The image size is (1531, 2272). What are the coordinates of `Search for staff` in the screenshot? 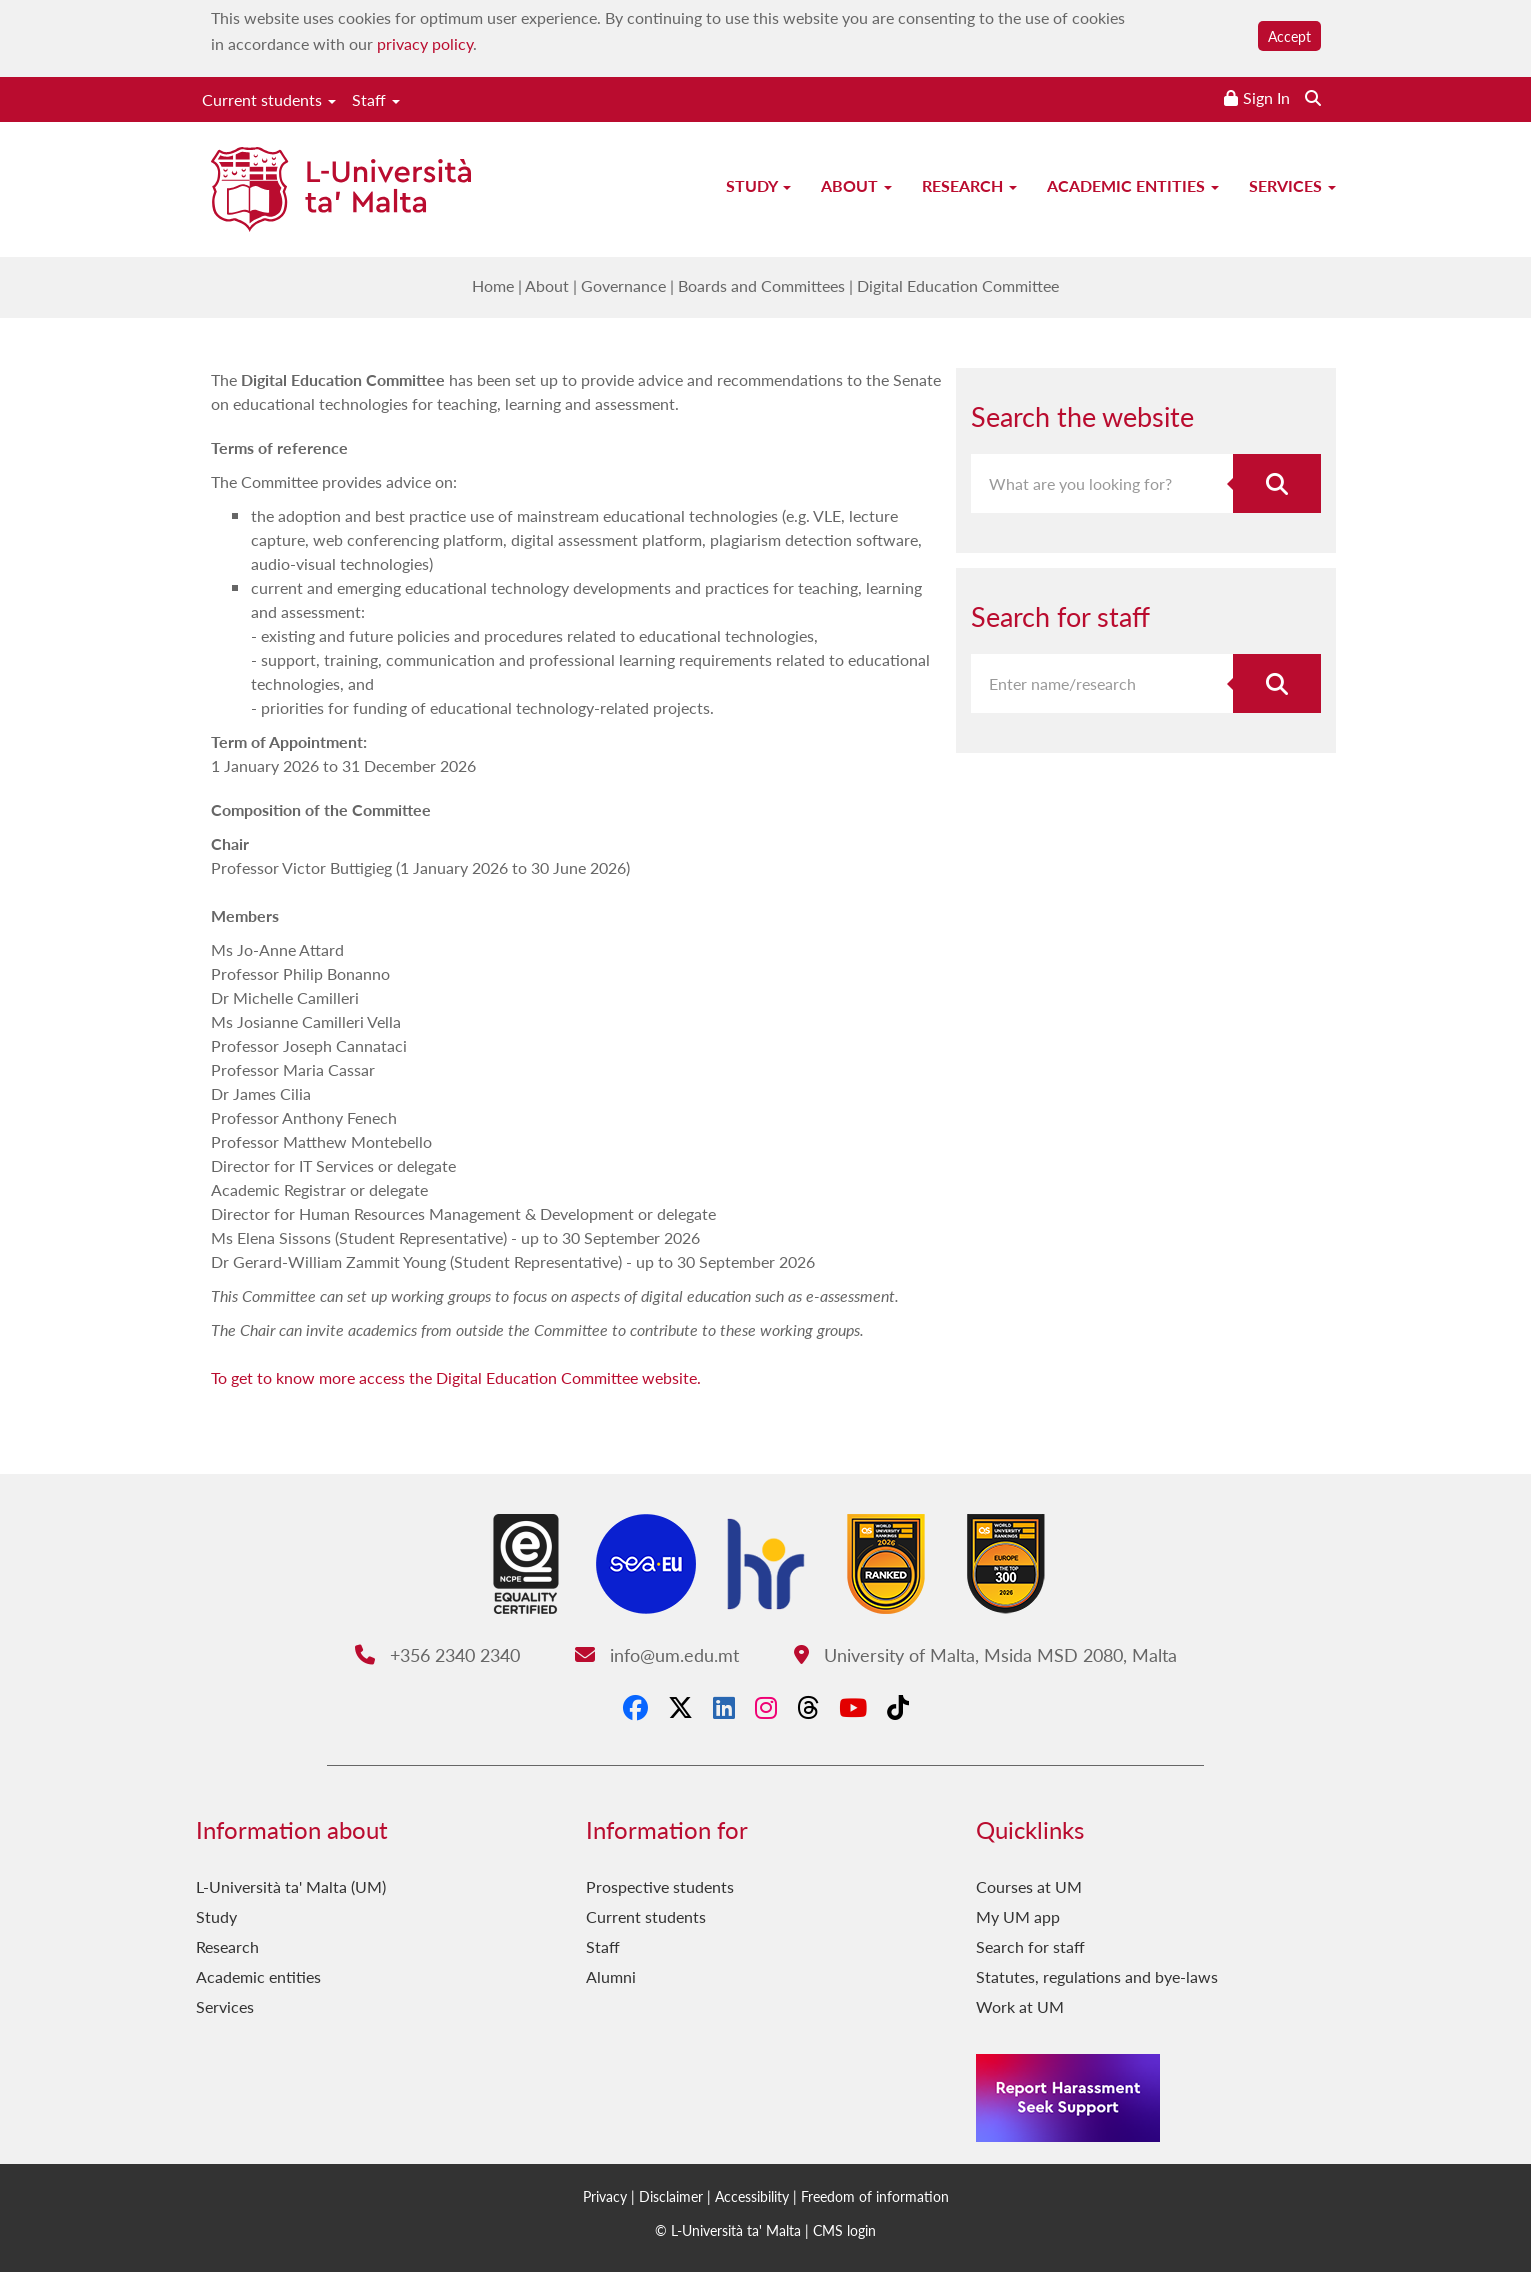 It's located at (1030, 1946).